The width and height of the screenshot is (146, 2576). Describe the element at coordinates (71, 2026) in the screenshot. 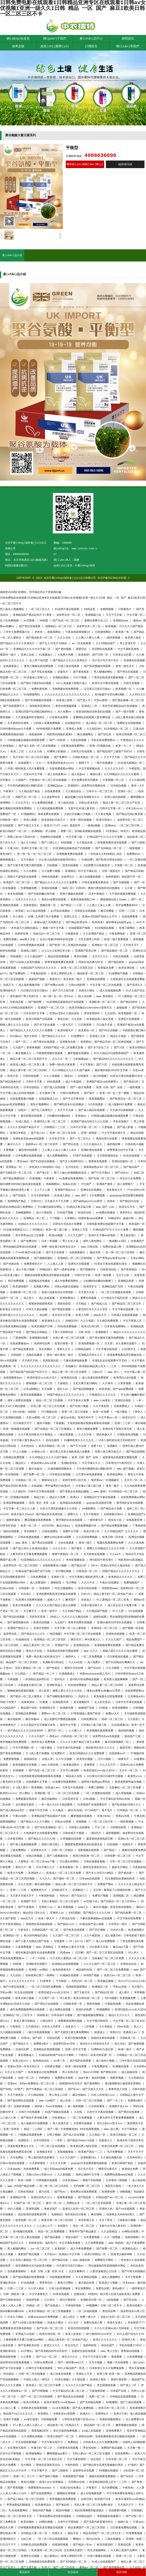

I see `色多多污` at that location.